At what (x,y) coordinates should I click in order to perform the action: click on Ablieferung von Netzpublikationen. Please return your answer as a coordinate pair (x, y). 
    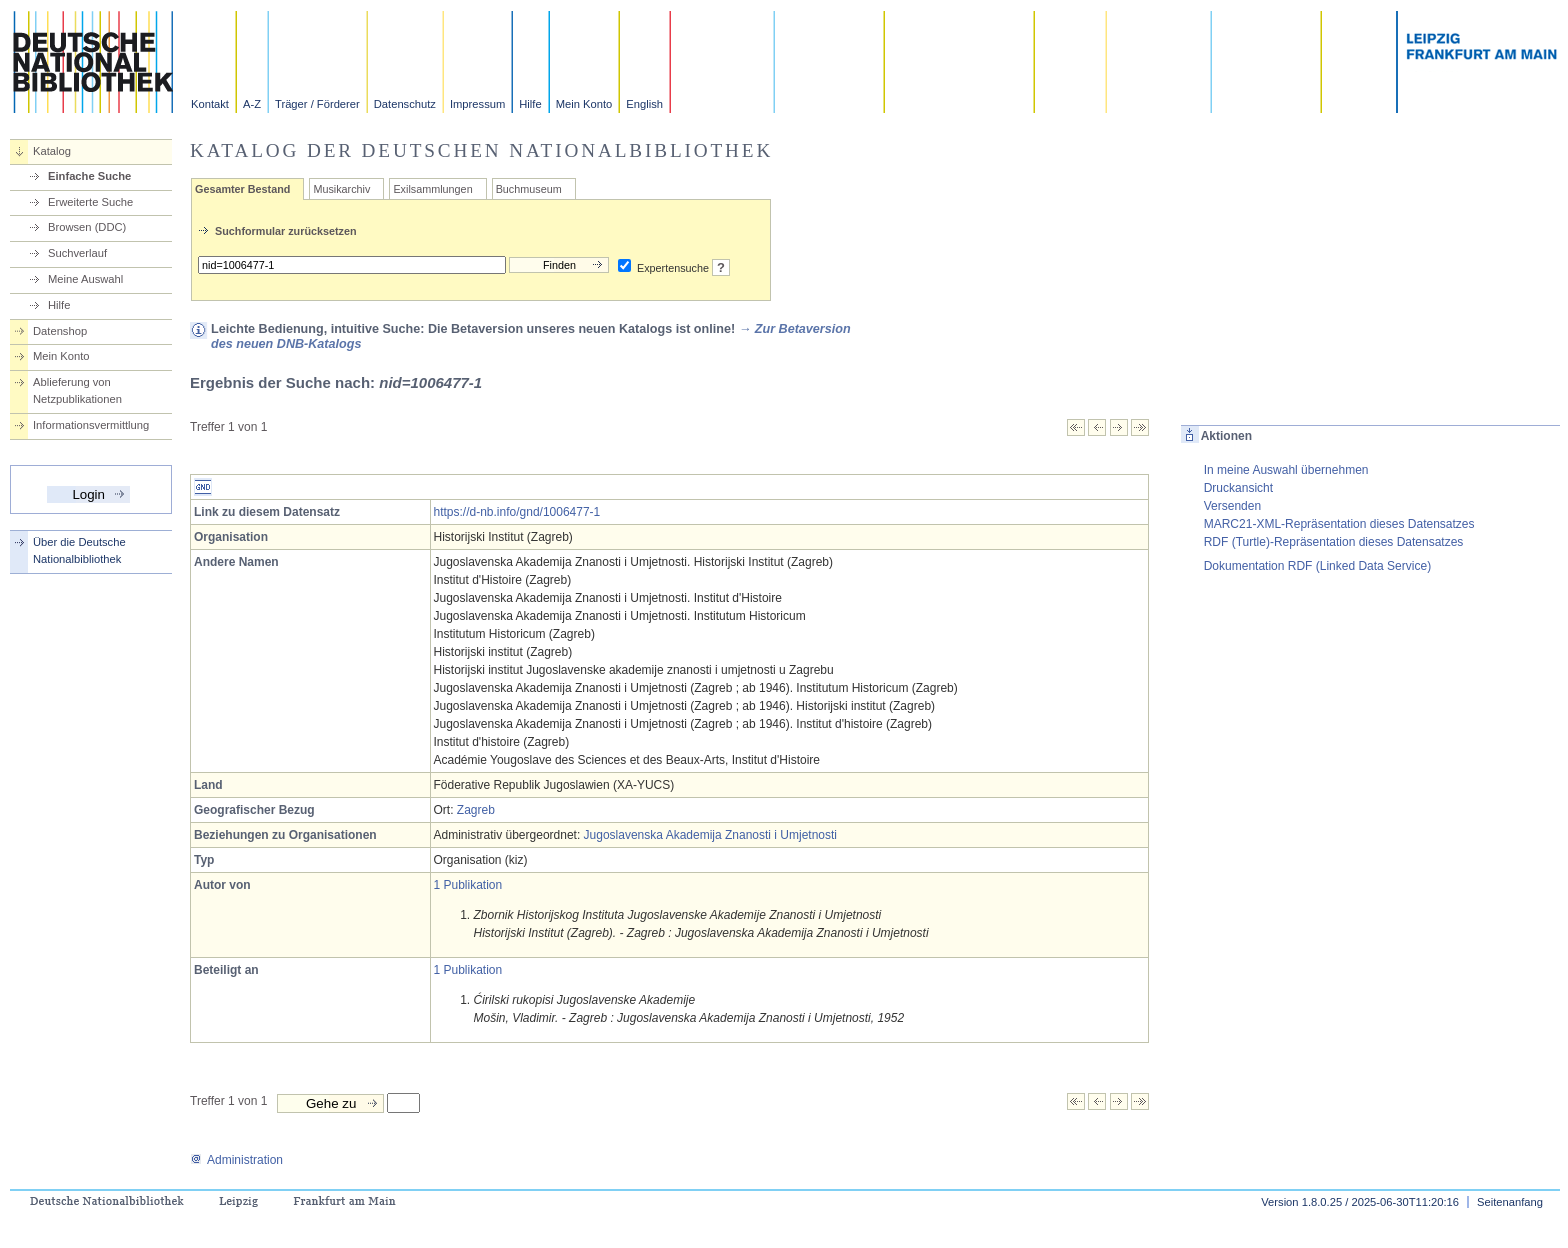
    Looking at the image, I should click on (77, 390).